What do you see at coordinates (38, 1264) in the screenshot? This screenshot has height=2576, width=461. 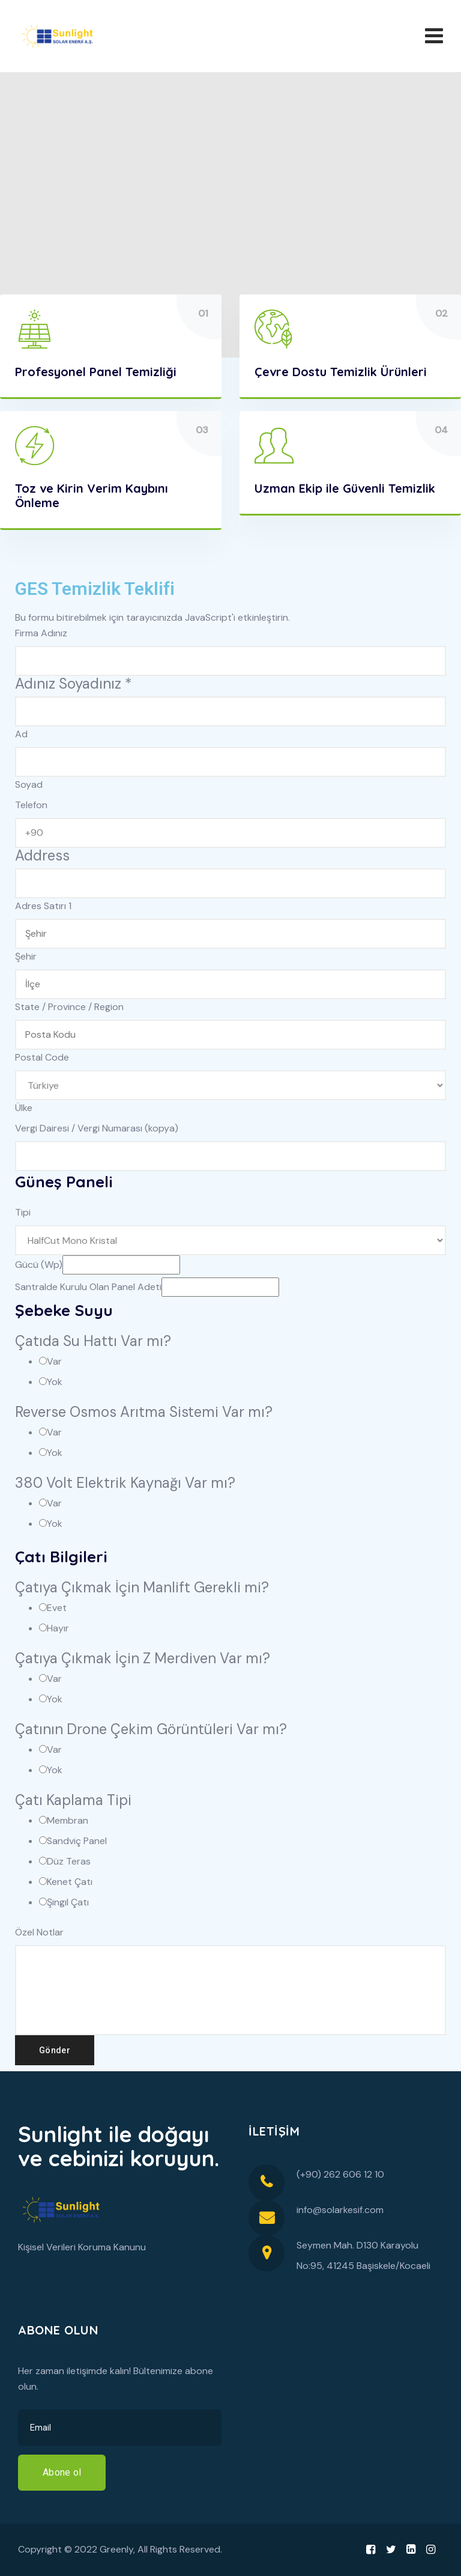 I see `Gücü (Wp)` at bounding box center [38, 1264].